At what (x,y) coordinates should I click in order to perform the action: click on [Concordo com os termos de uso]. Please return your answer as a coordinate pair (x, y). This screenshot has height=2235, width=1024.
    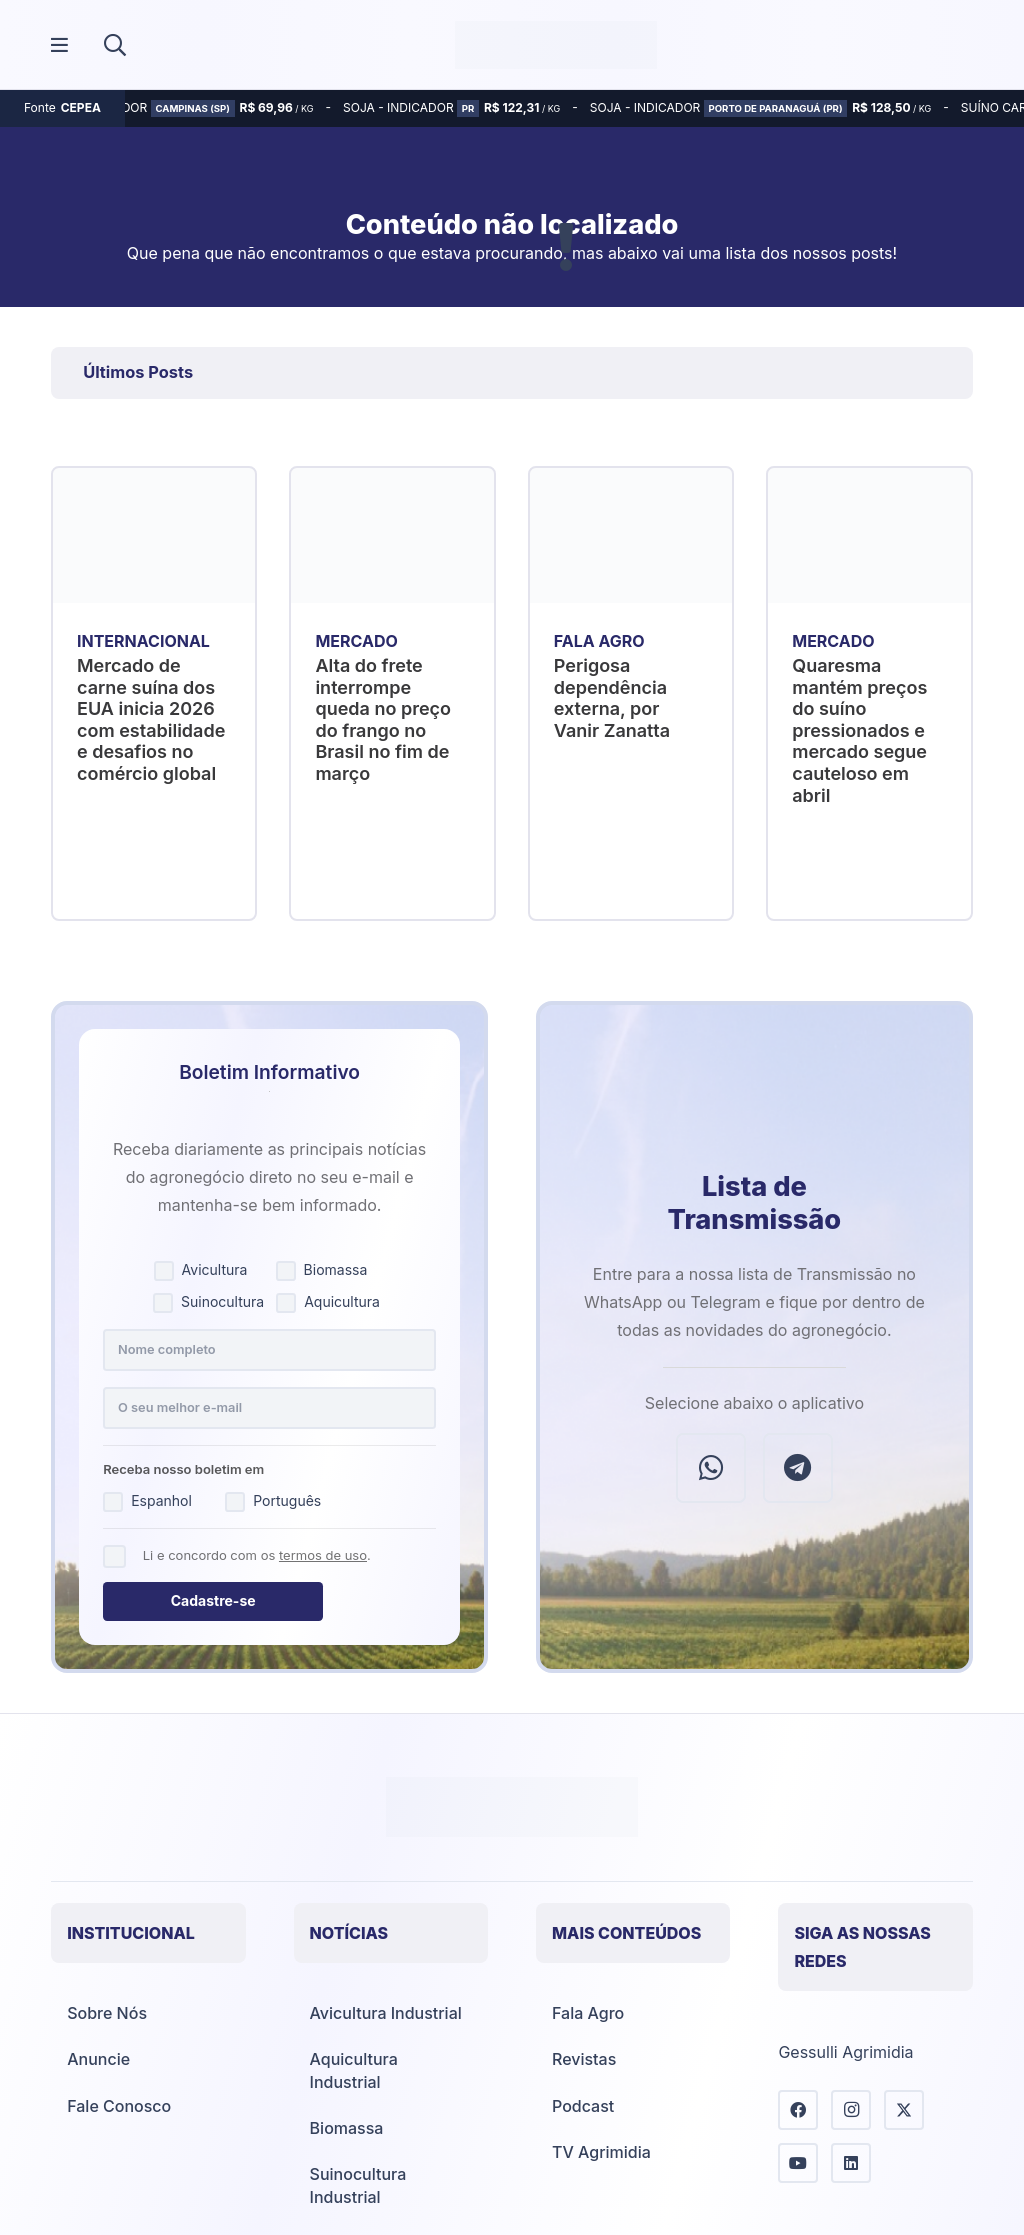
    Looking at the image, I should click on (114, 1556).